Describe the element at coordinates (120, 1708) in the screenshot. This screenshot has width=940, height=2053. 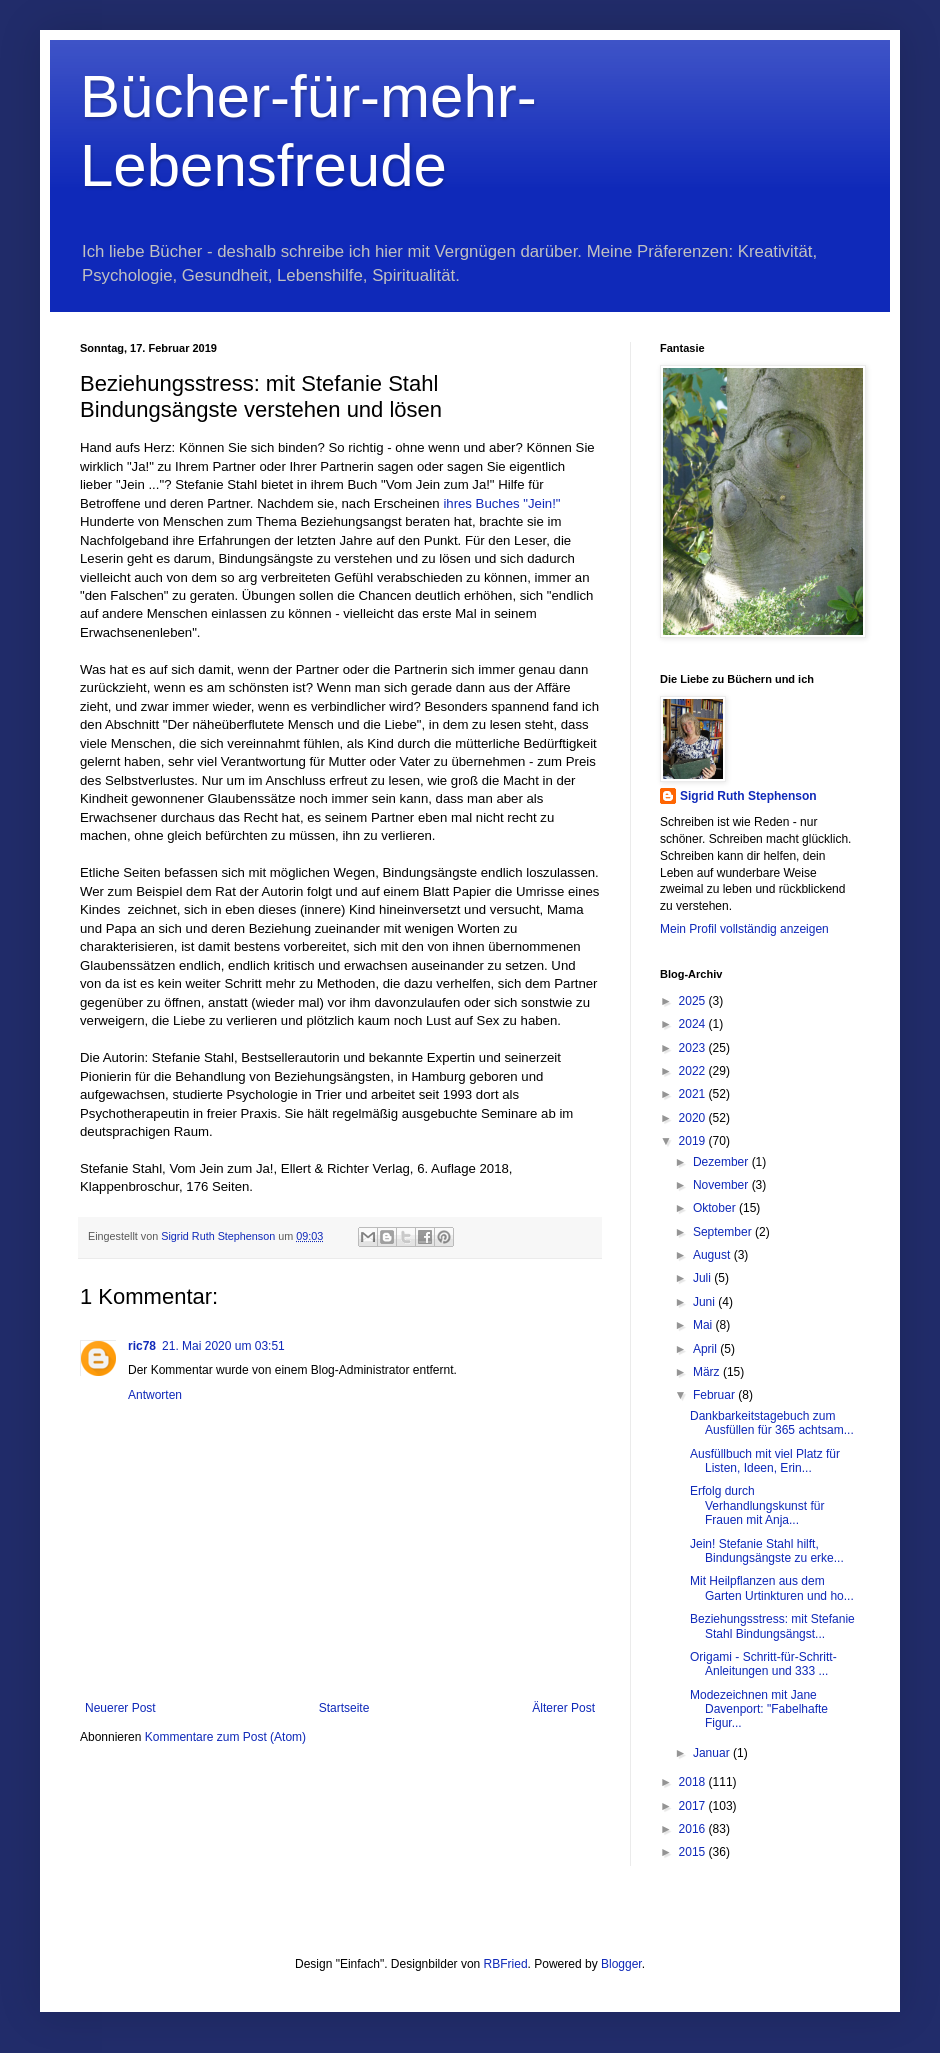
I see `Neuerer Post` at that location.